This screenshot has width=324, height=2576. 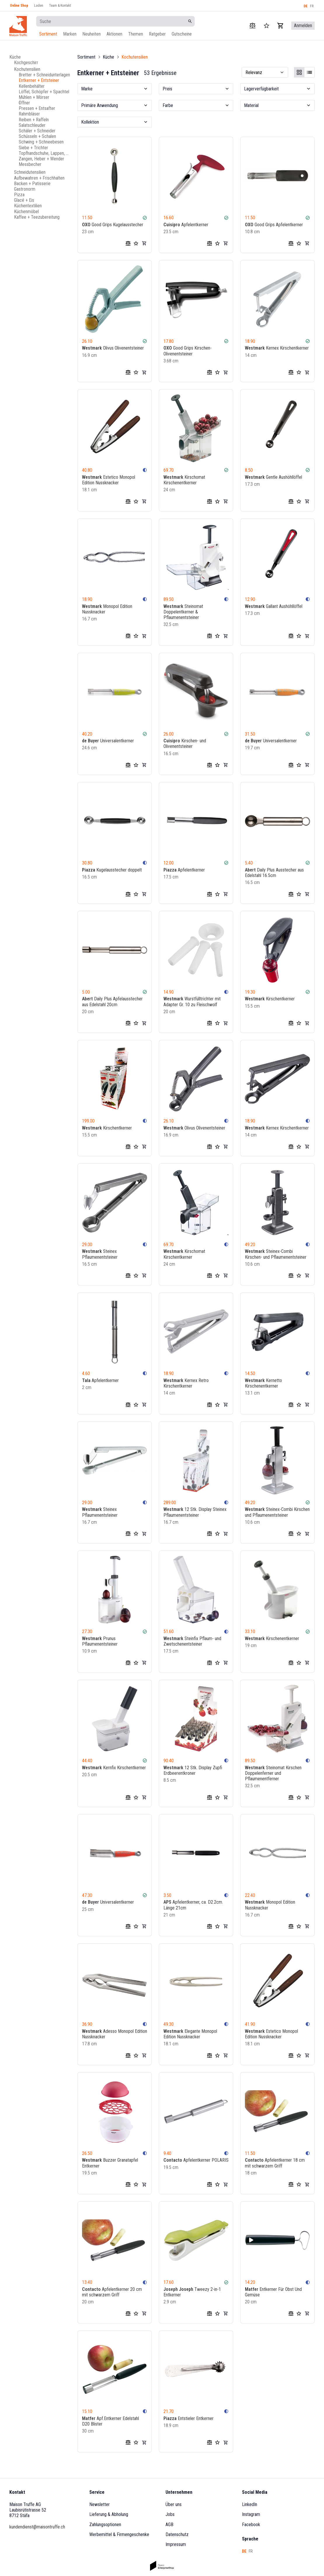 What do you see at coordinates (192, 1001) in the screenshot?
I see `Wurstfülltrichter mit Adapter Gr. 10 zu Fleischwolf` at bounding box center [192, 1001].